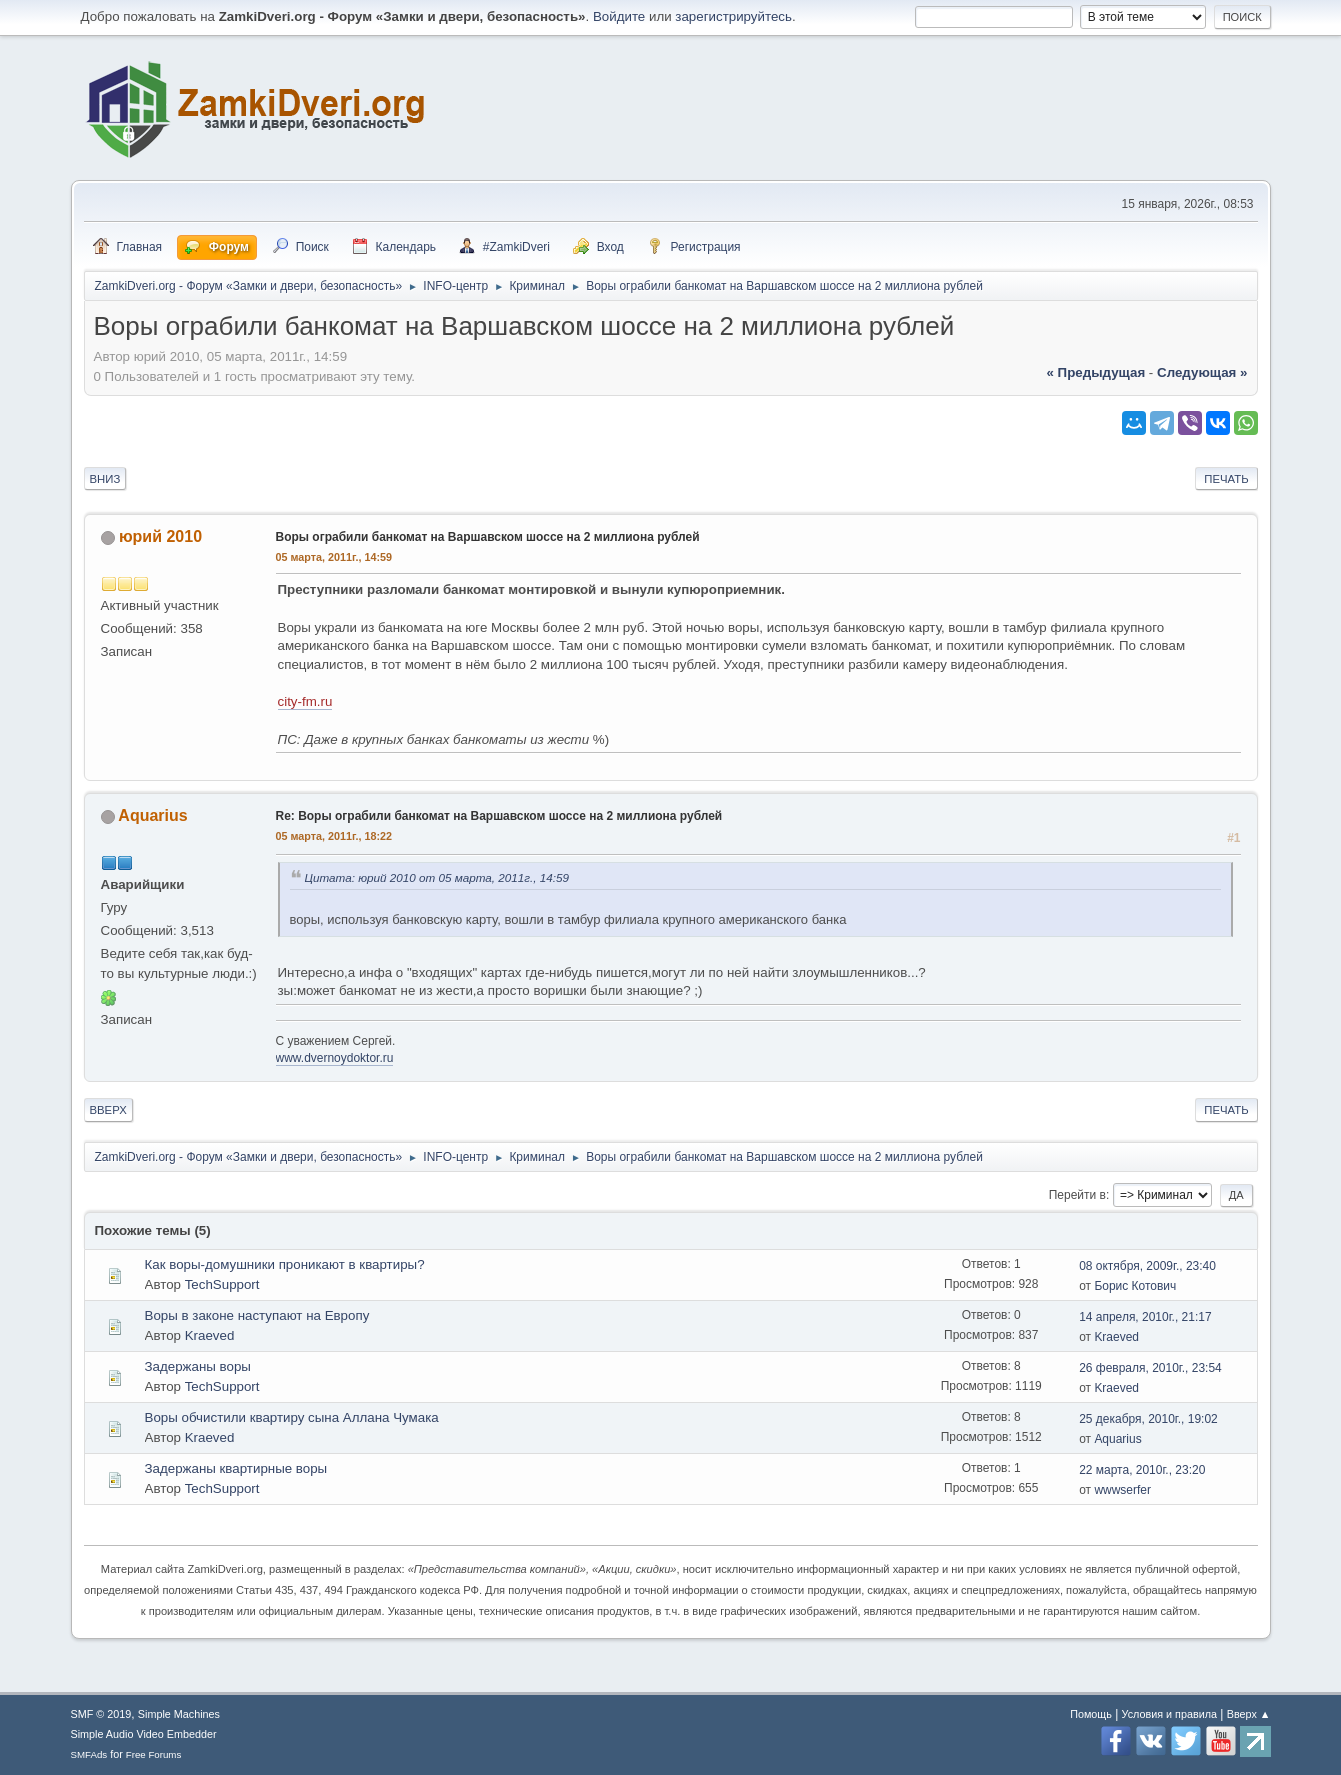 This screenshot has width=1341, height=1775. What do you see at coordinates (210, 1335) in the screenshot?
I see `Kraeved` at bounding box center [210, 1335].